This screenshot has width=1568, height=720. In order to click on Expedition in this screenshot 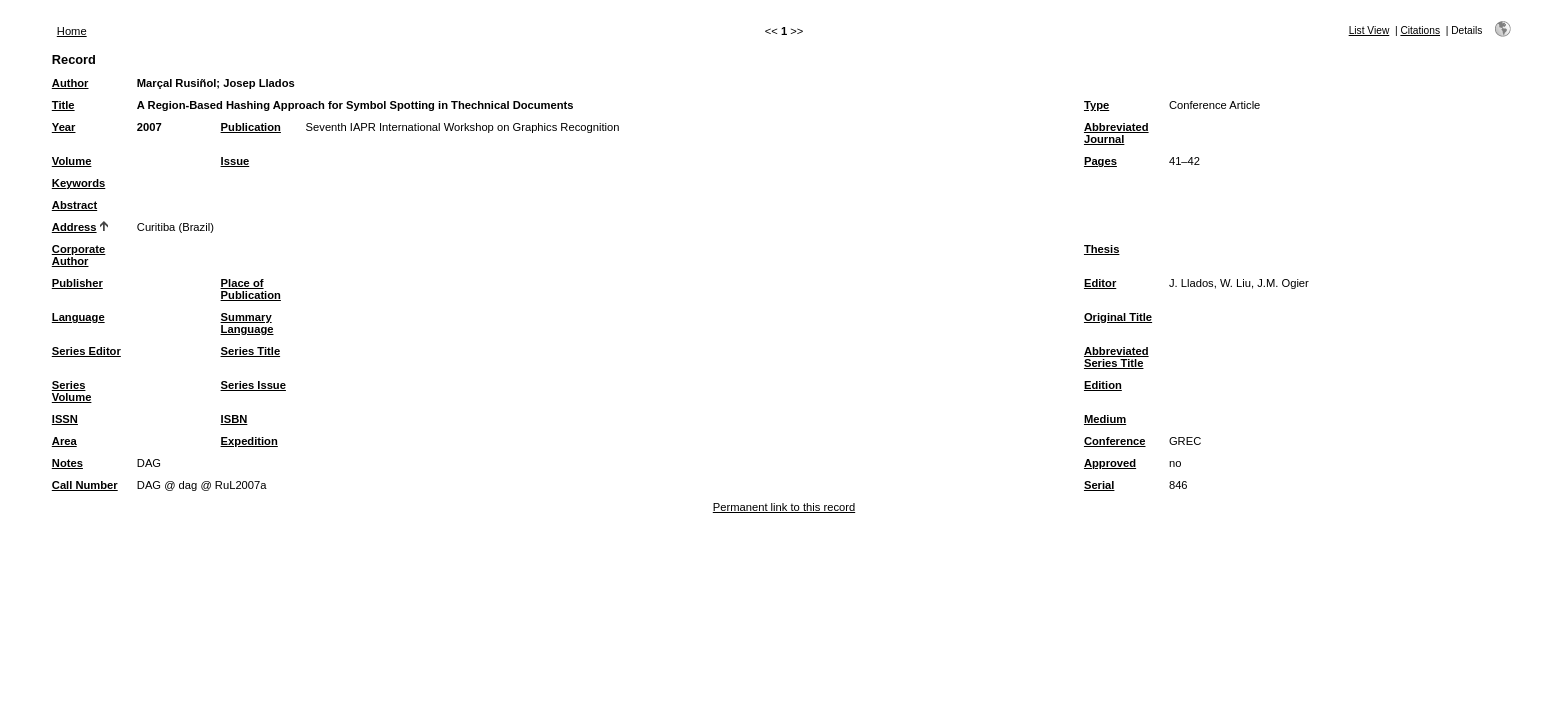, I will do `click(249, 441)`.